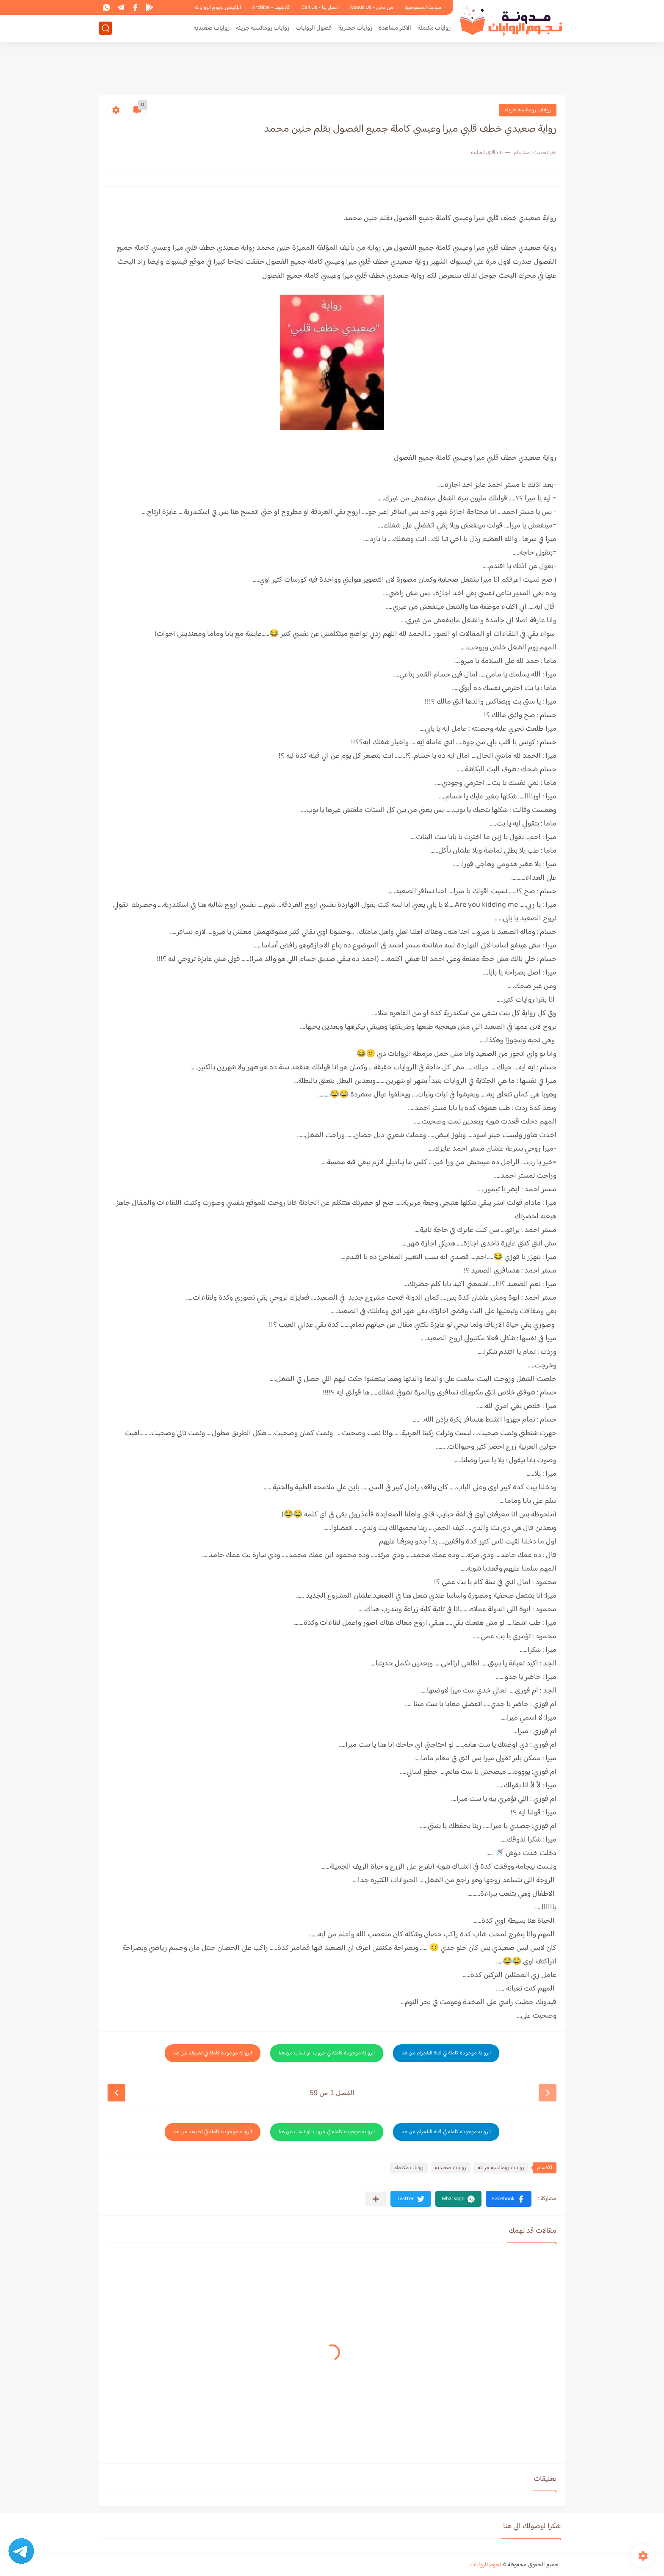  Describe the element at coordinates (212, 2053) in the screenshot. I see `الرواية موجودة كاملة في تطبيقنا من هنا` at that location.